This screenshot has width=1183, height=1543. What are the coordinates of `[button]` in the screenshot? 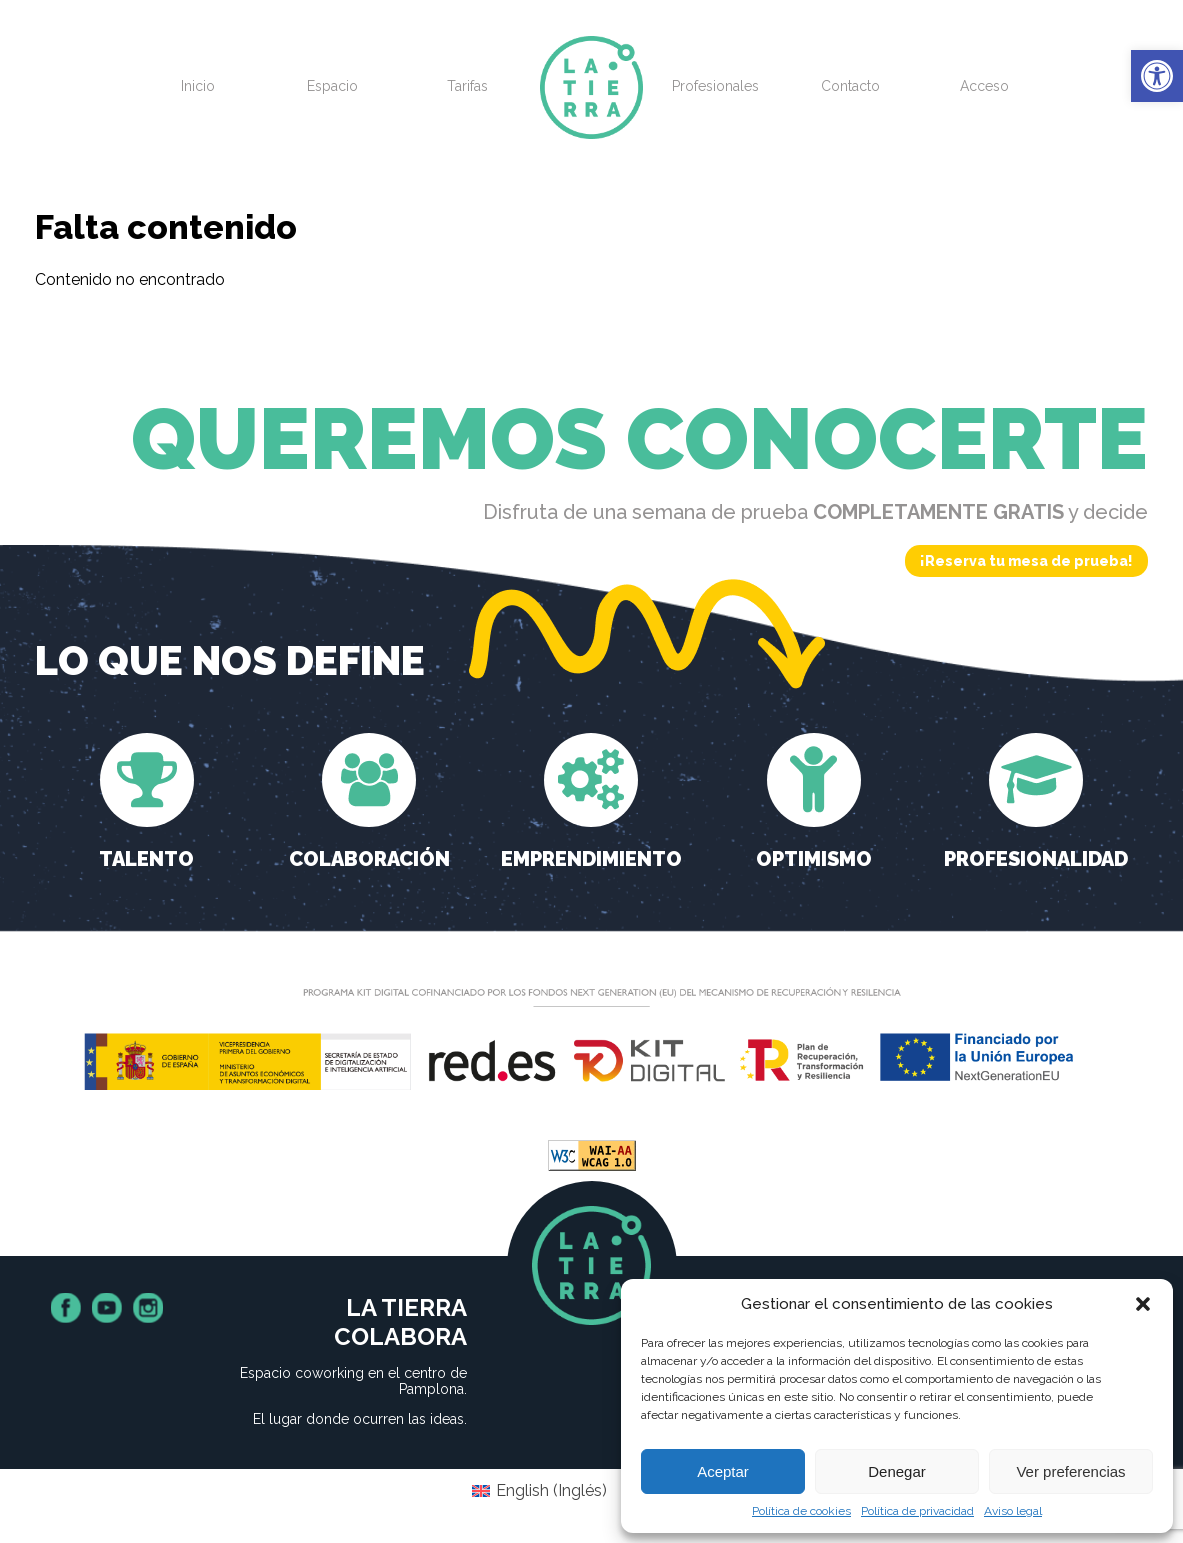 It's located at (1157, 76).